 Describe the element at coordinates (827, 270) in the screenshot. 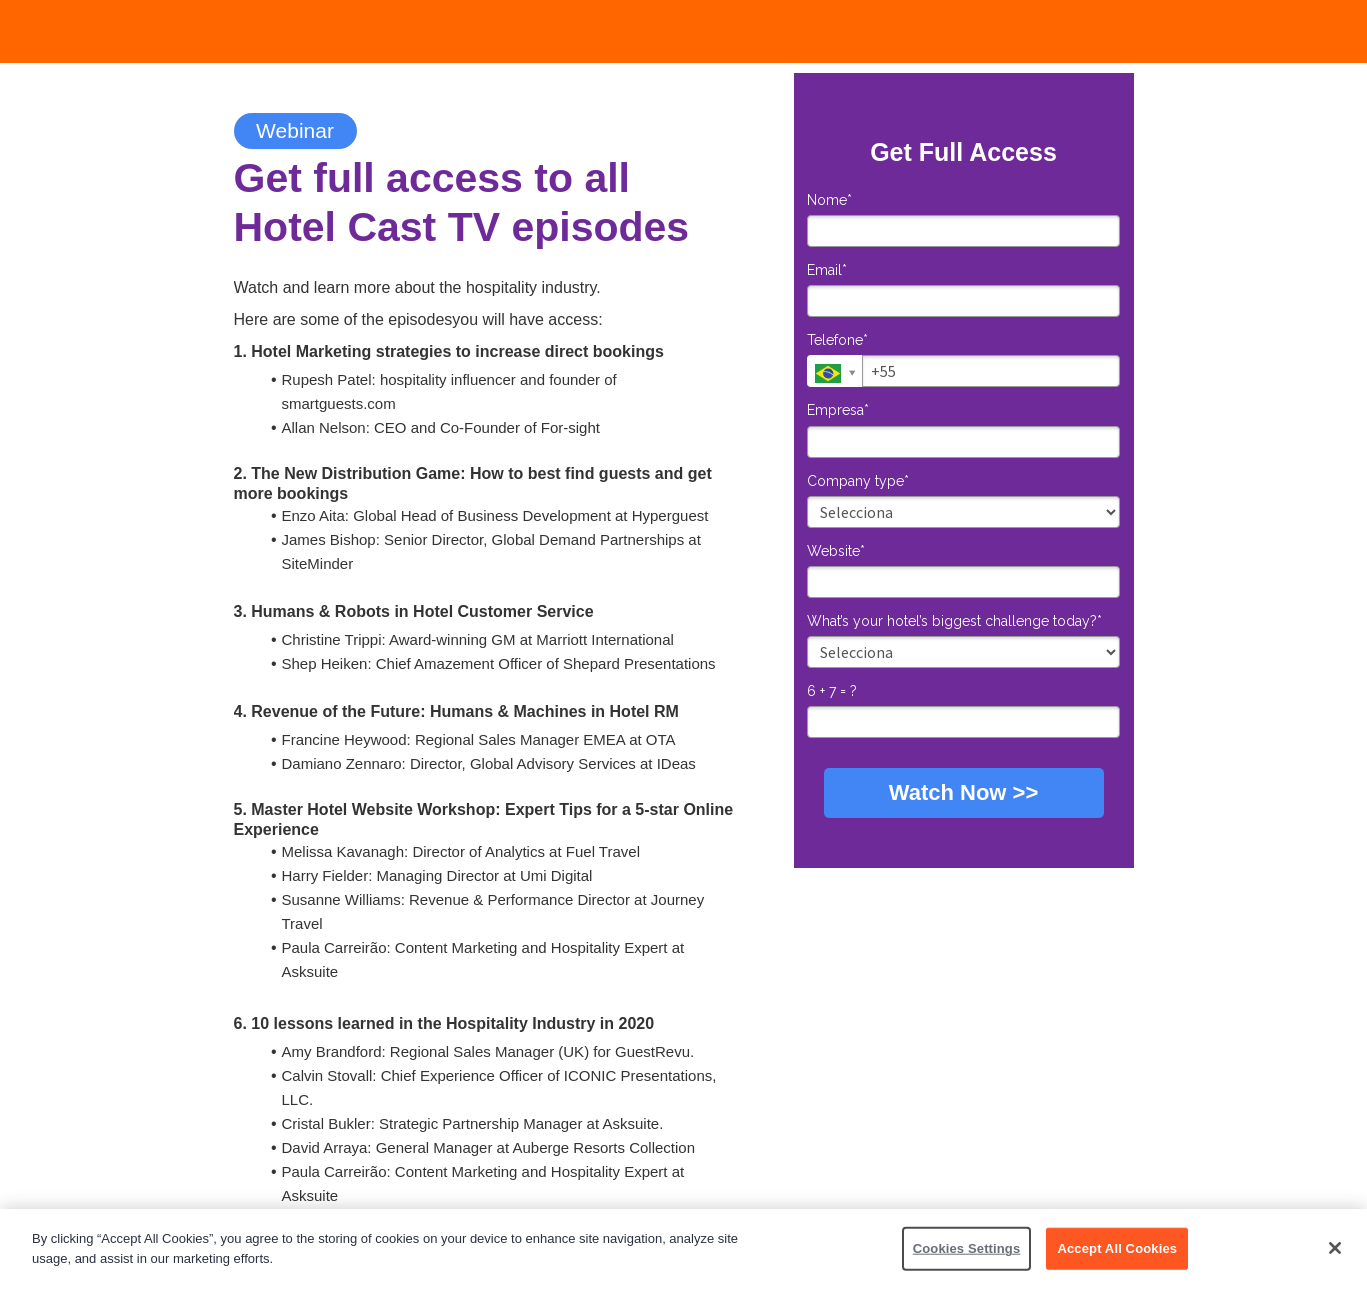

I see `Email*` at that location.